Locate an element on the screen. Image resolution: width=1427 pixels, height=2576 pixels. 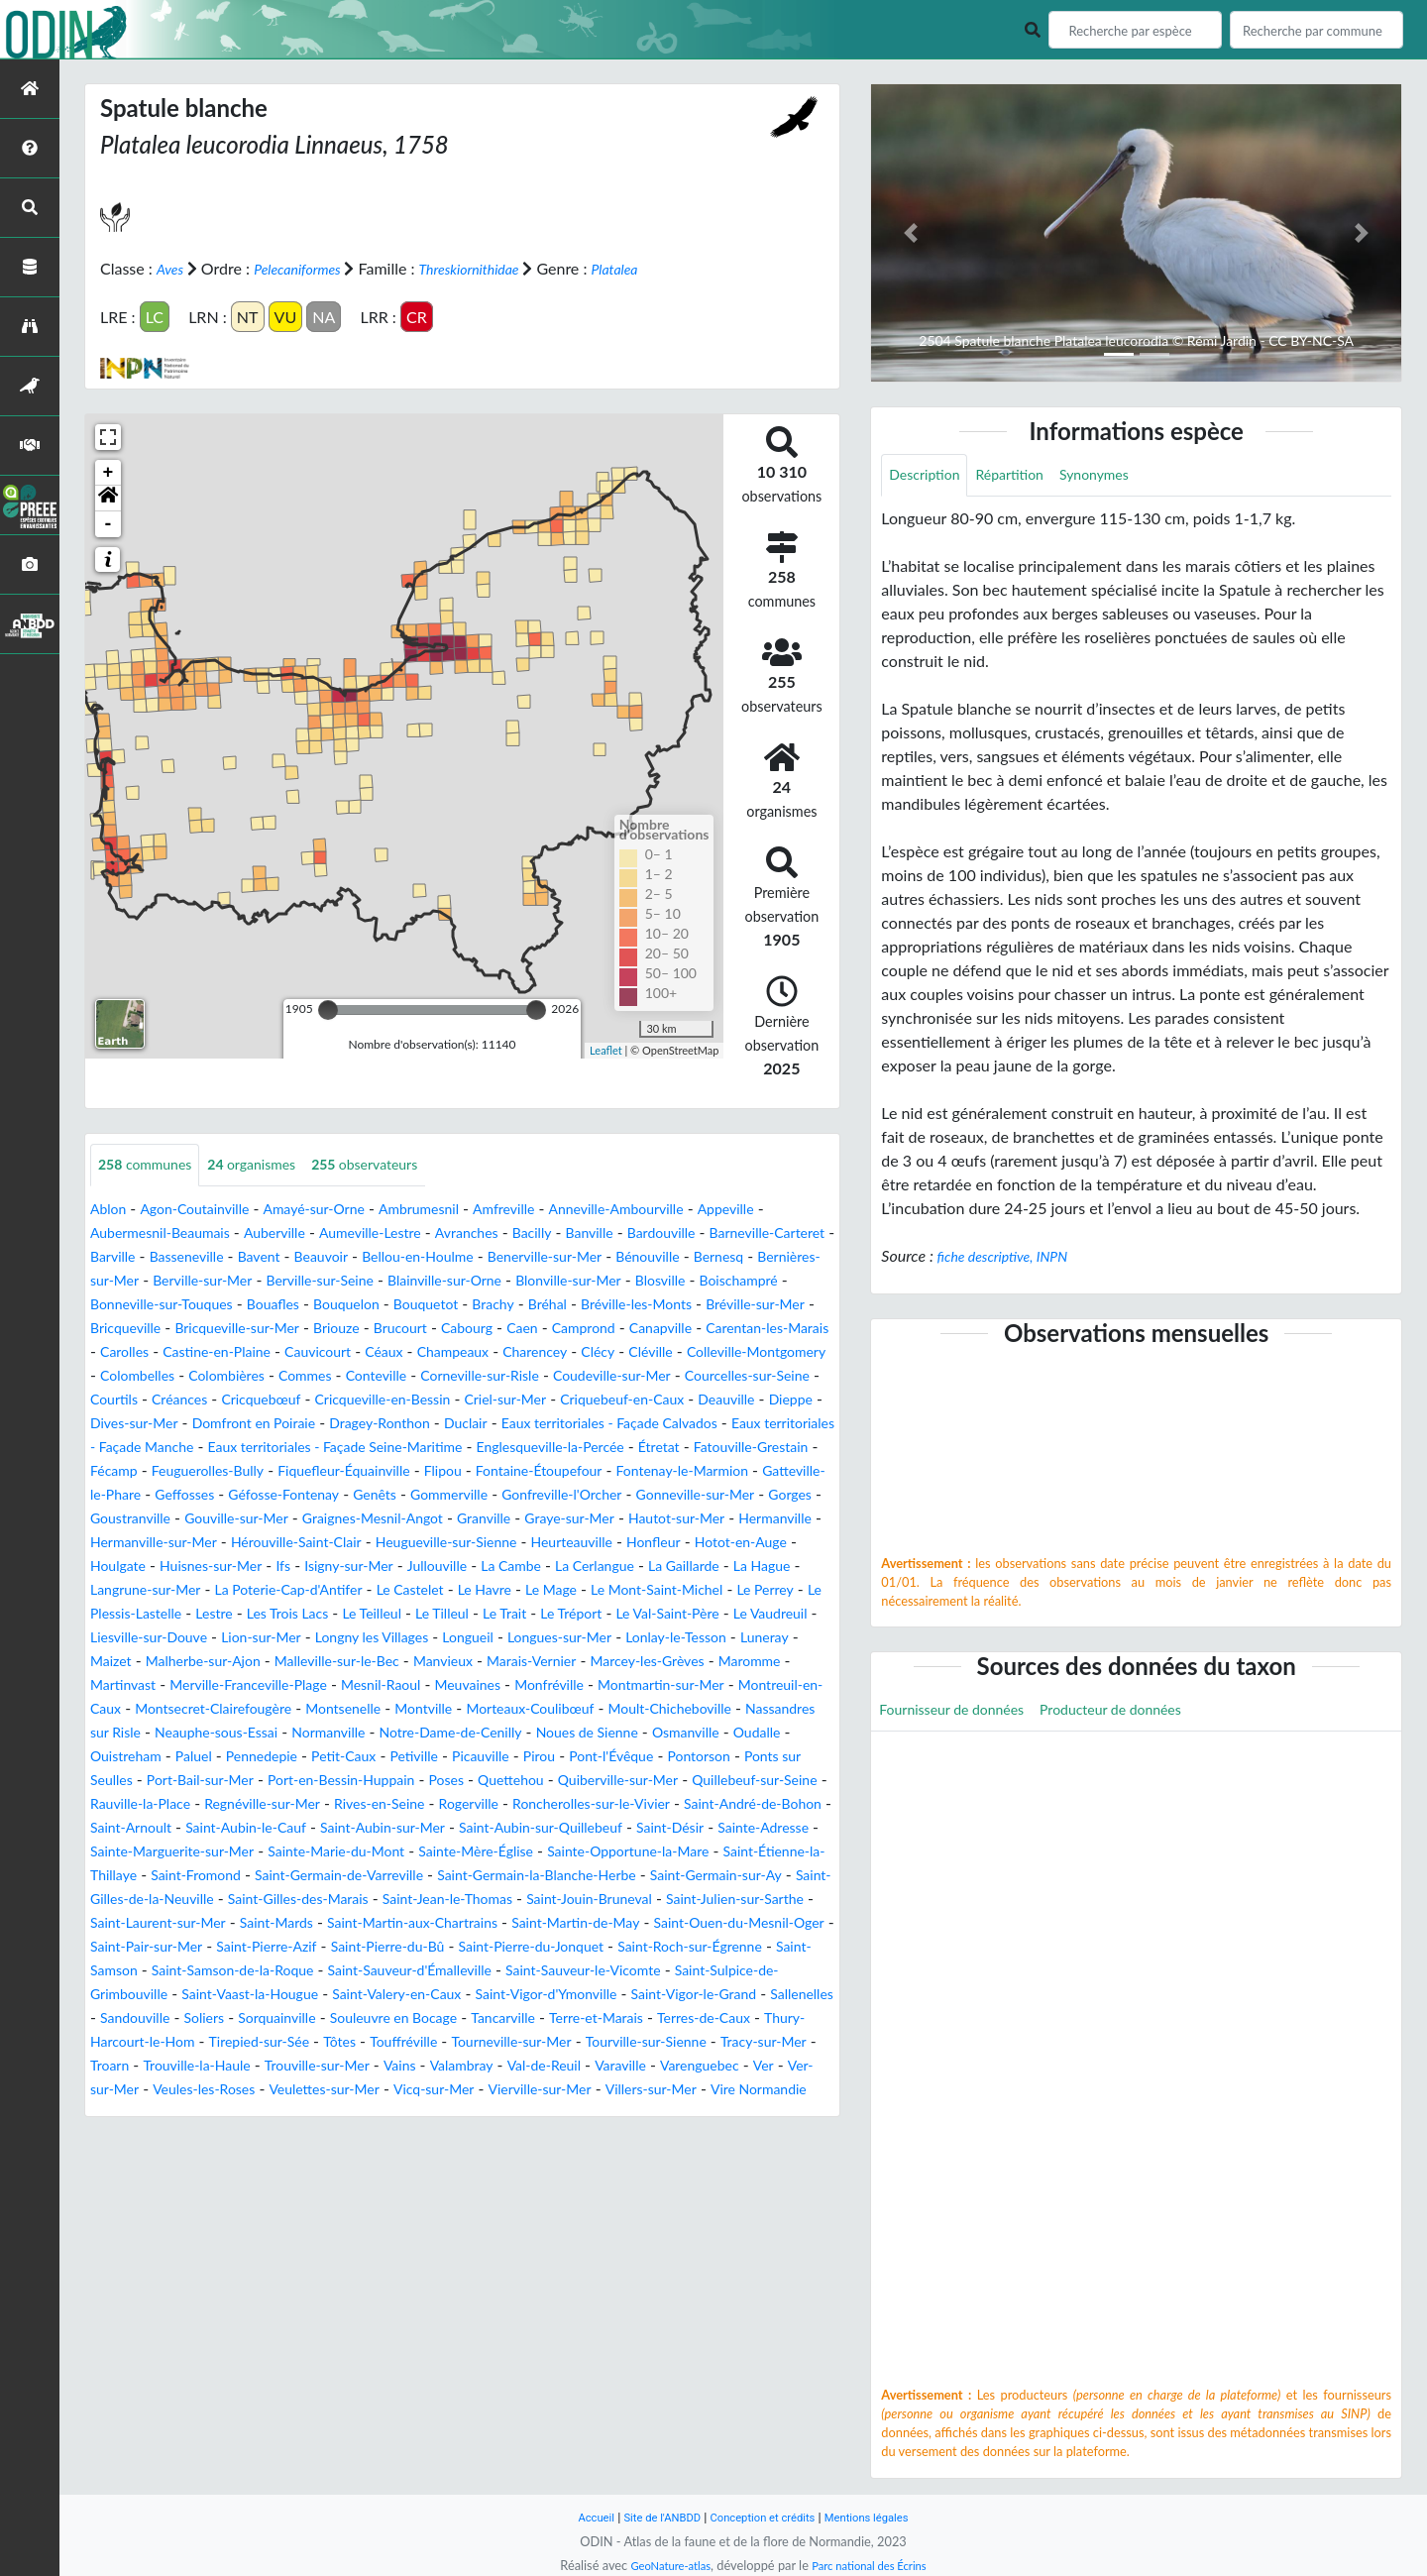
Barneville-Carteret is located at coordinates (156, 1257).